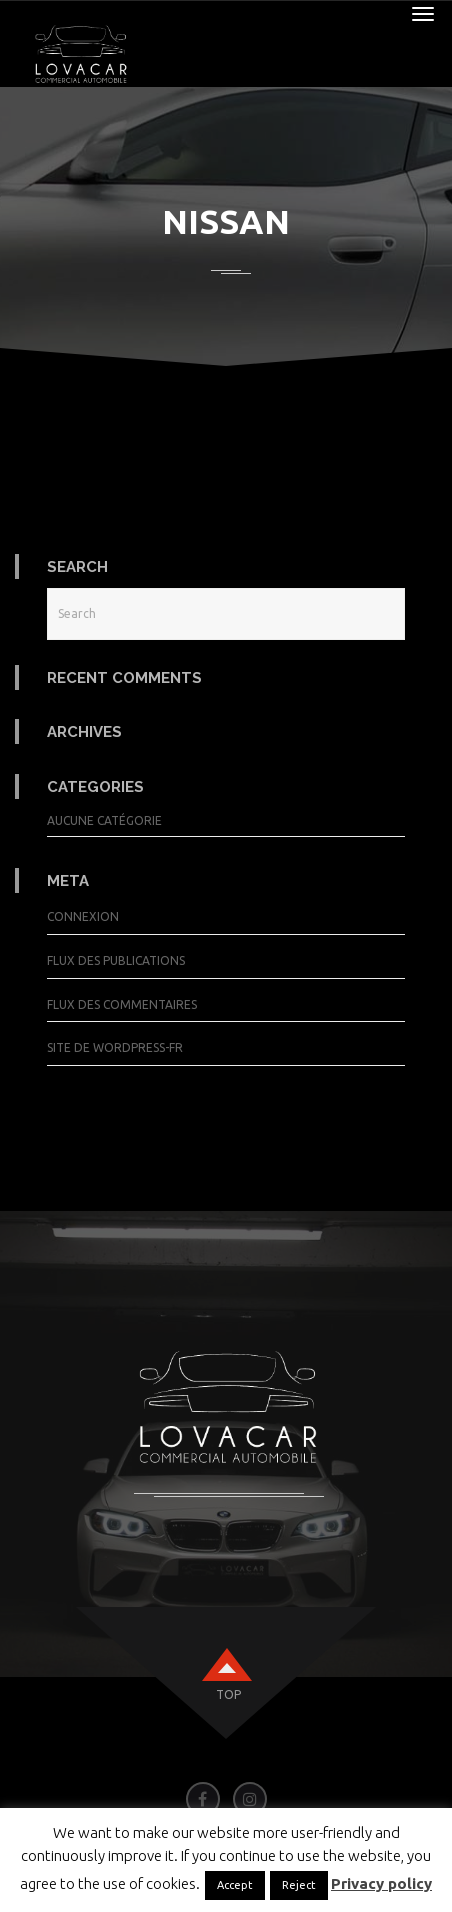  What do you see at coordinates (235, 1885) in the screenshot?
I see `Accept [button]` at bounding box center [235, 1885].